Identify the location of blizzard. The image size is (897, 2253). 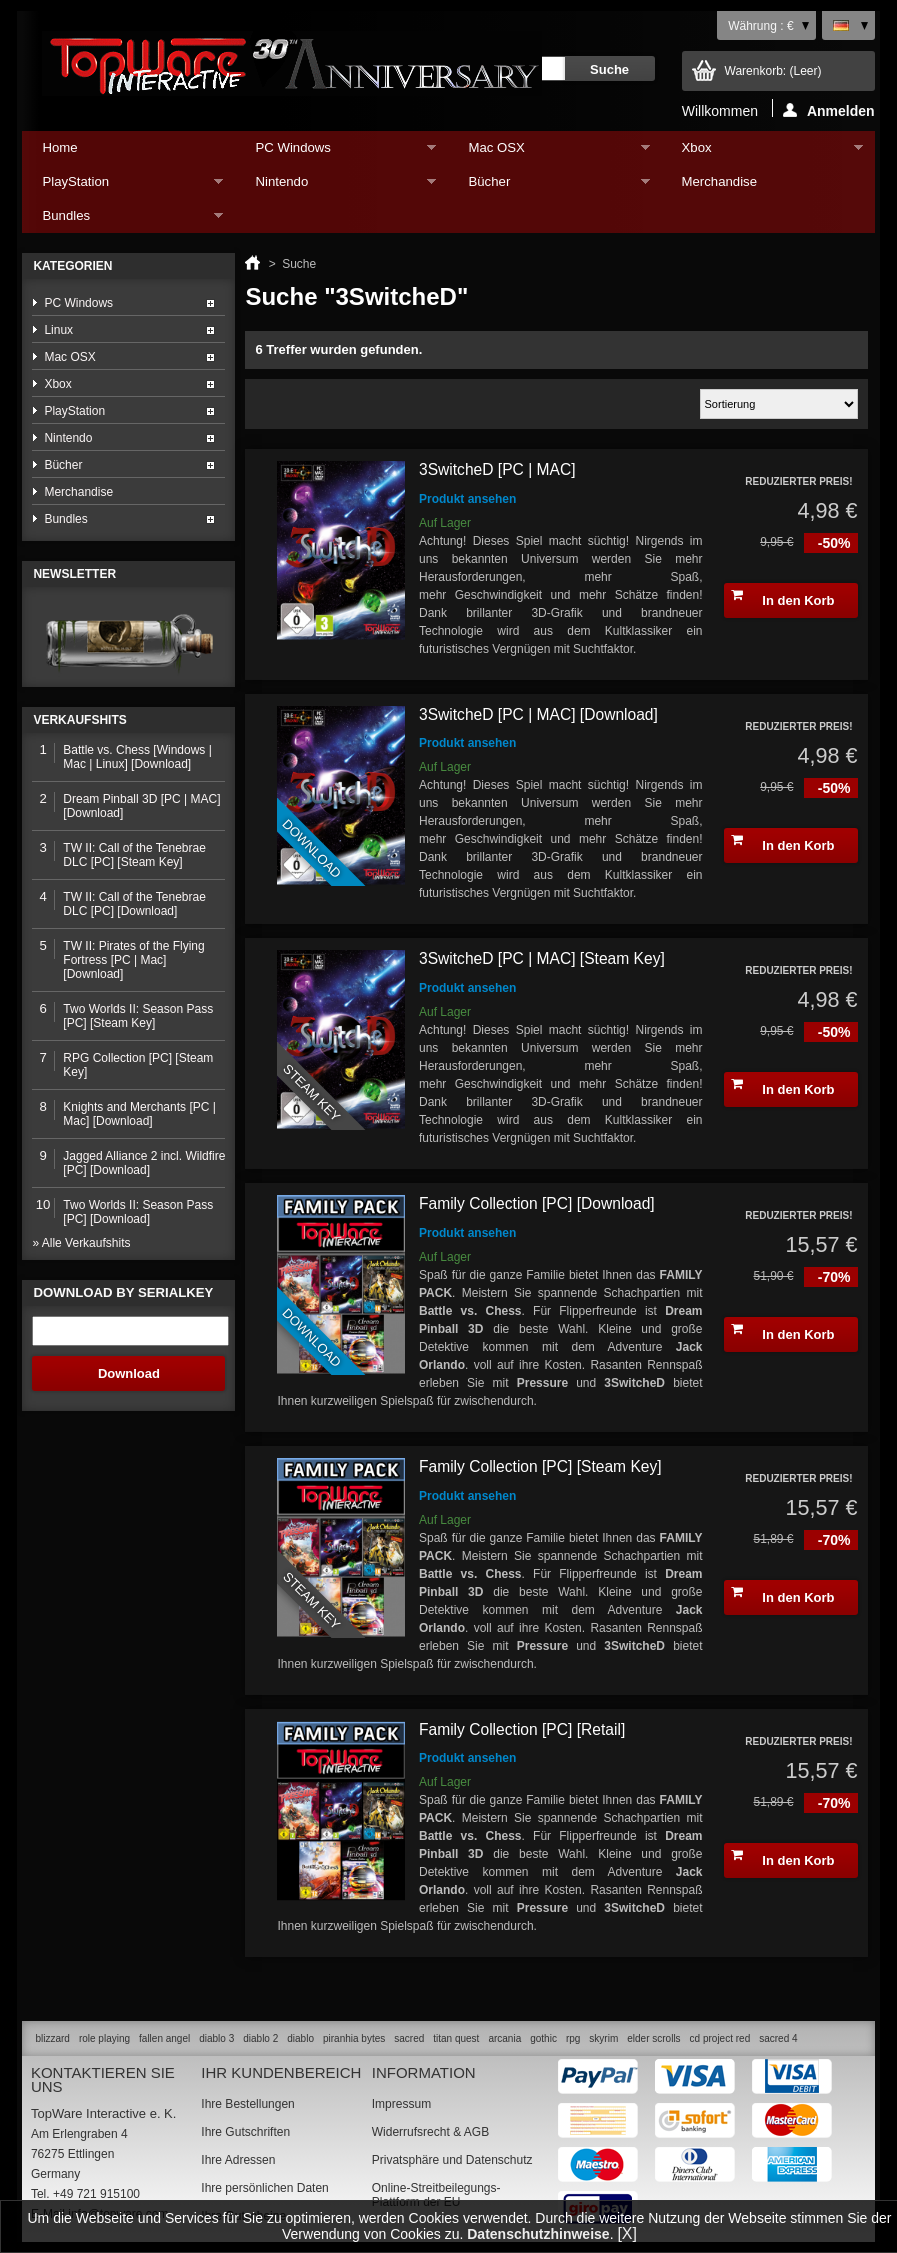
(52, 2038).